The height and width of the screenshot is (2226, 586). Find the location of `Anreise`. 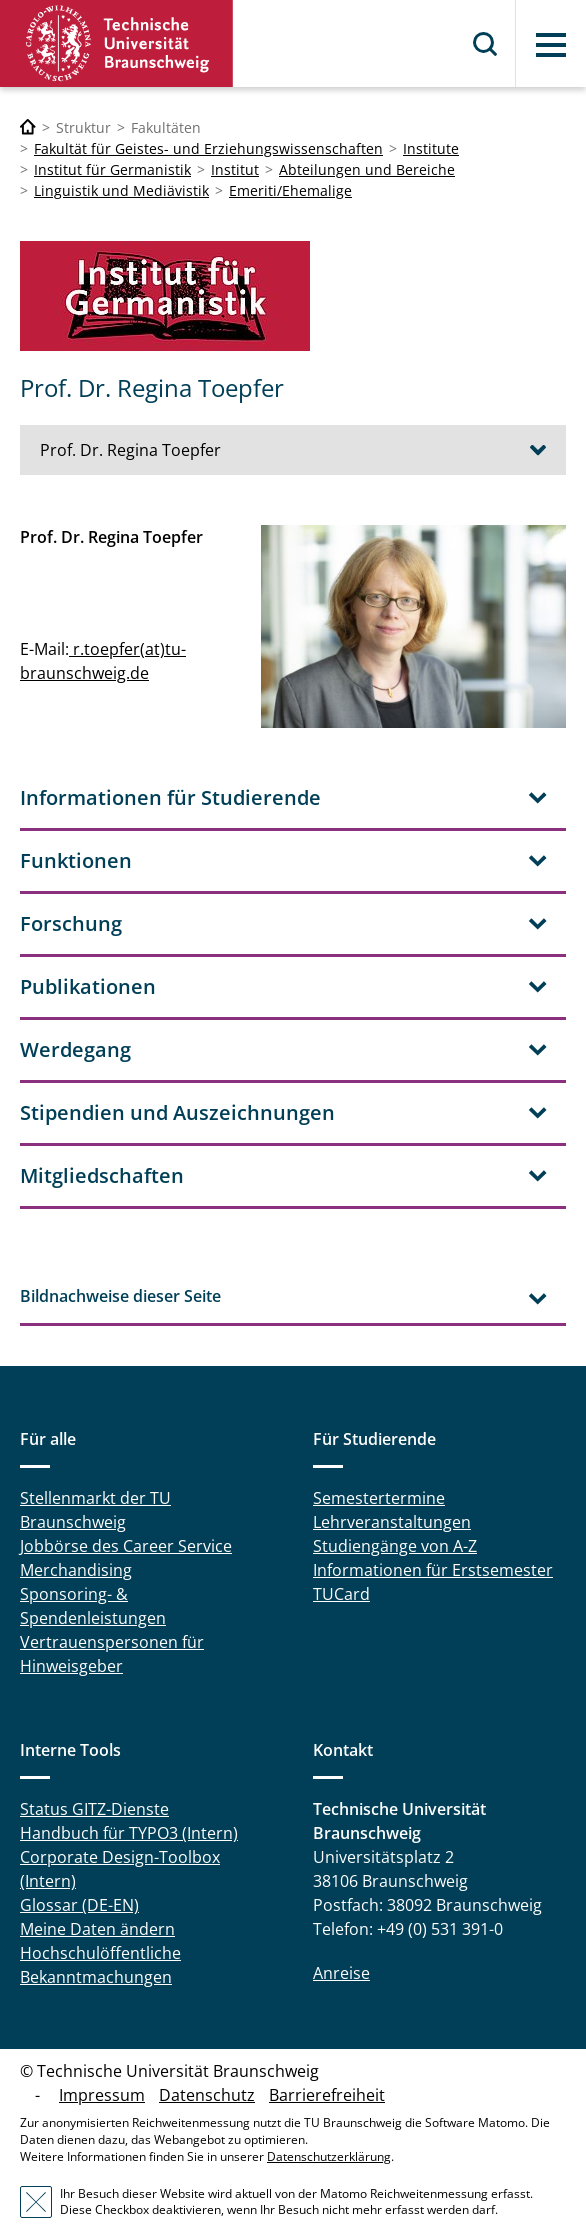

Anreise is located at coordinates (341, 1938).